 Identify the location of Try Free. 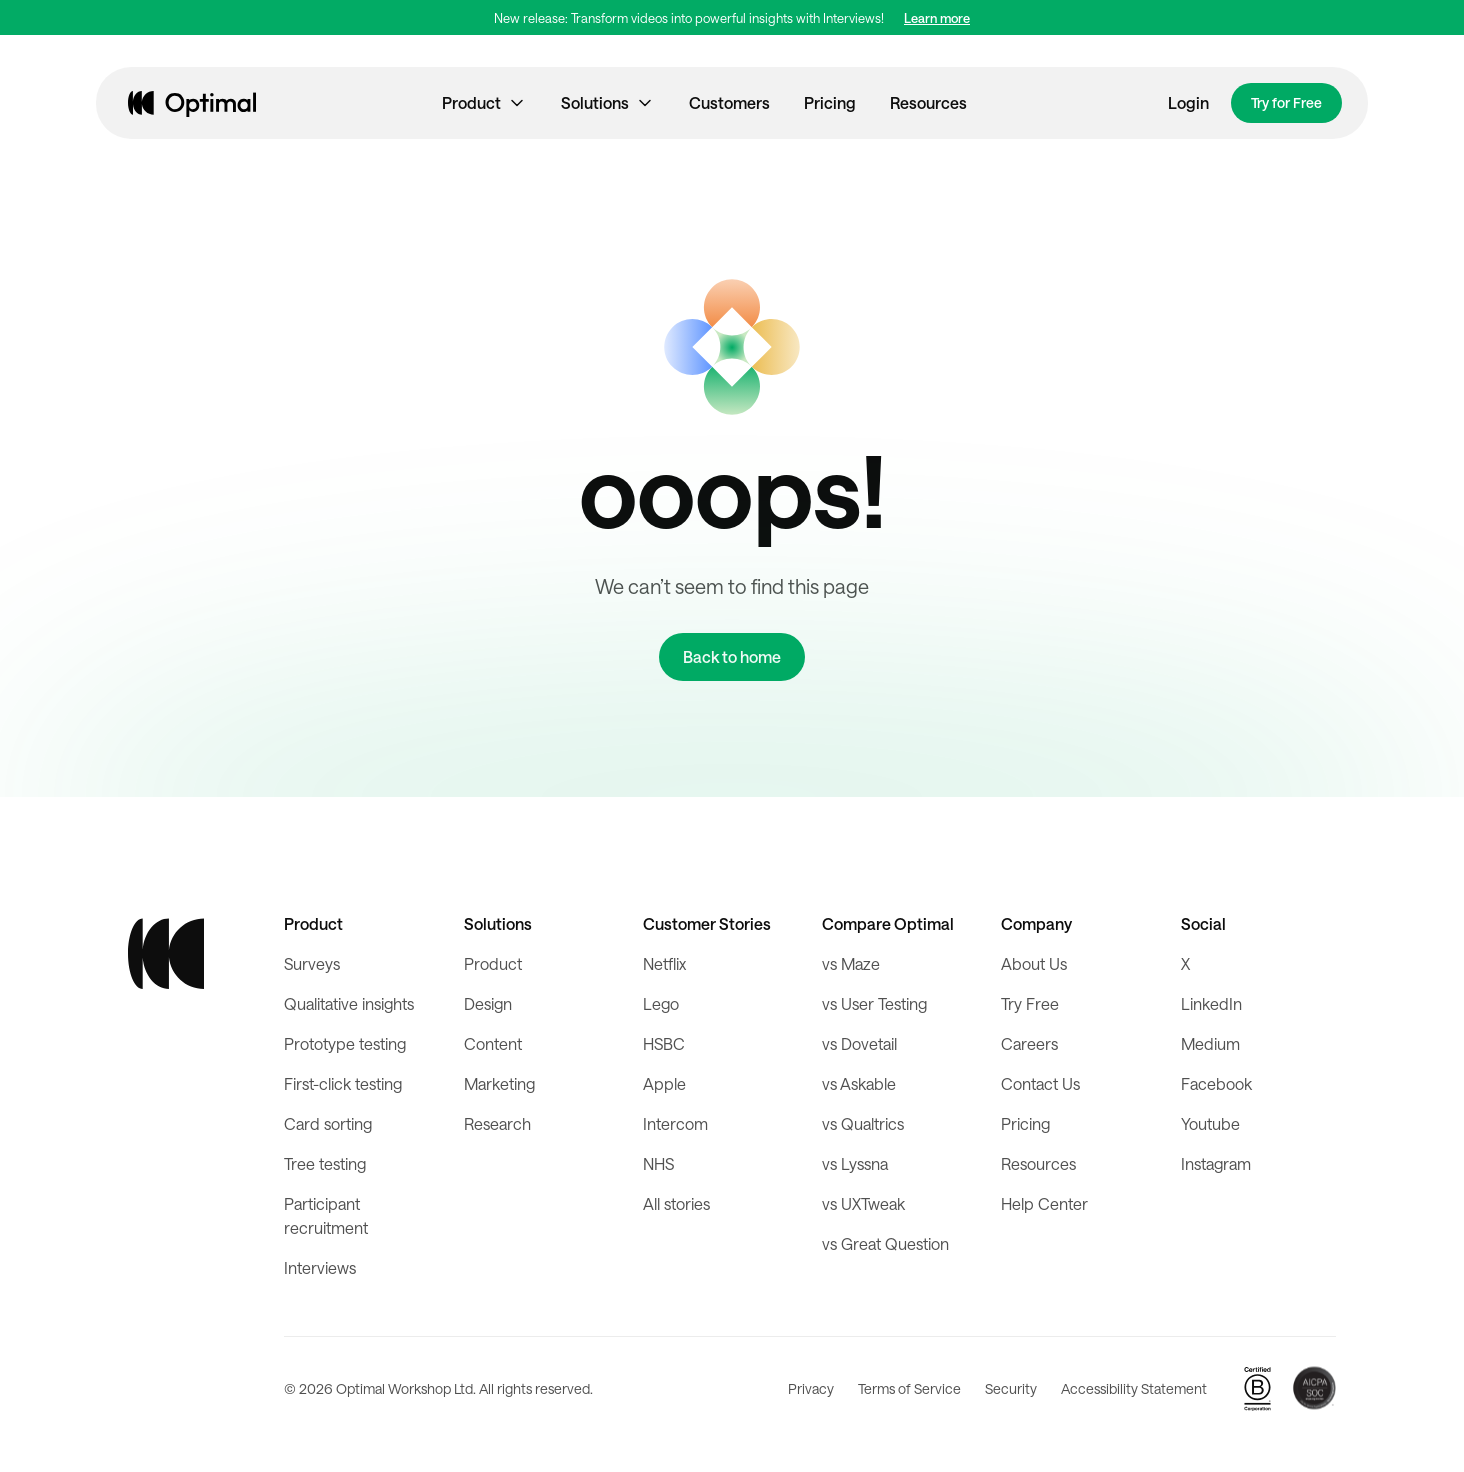
(1030, 1003).